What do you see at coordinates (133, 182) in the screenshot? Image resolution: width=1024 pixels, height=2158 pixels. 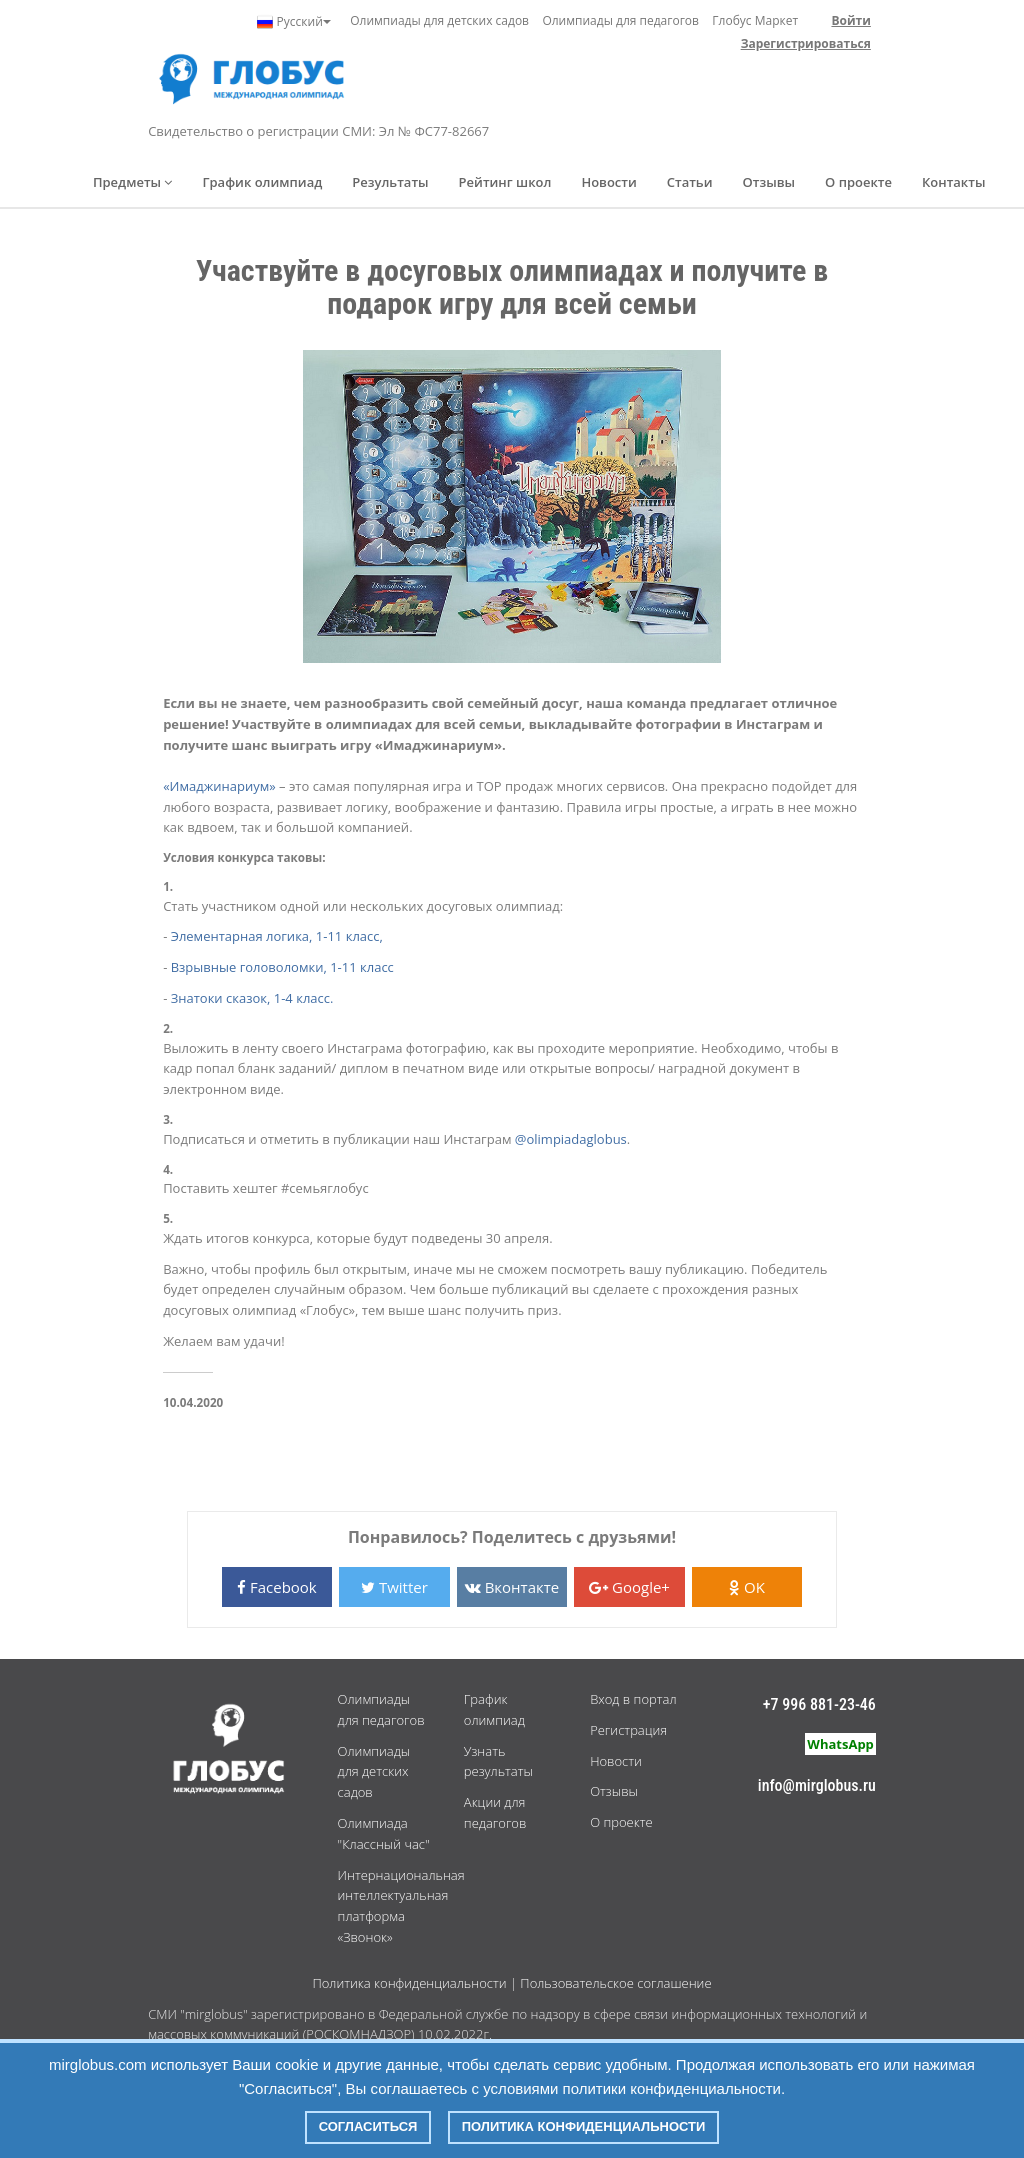 I see `Предметы` at bounding box center [133, 182].